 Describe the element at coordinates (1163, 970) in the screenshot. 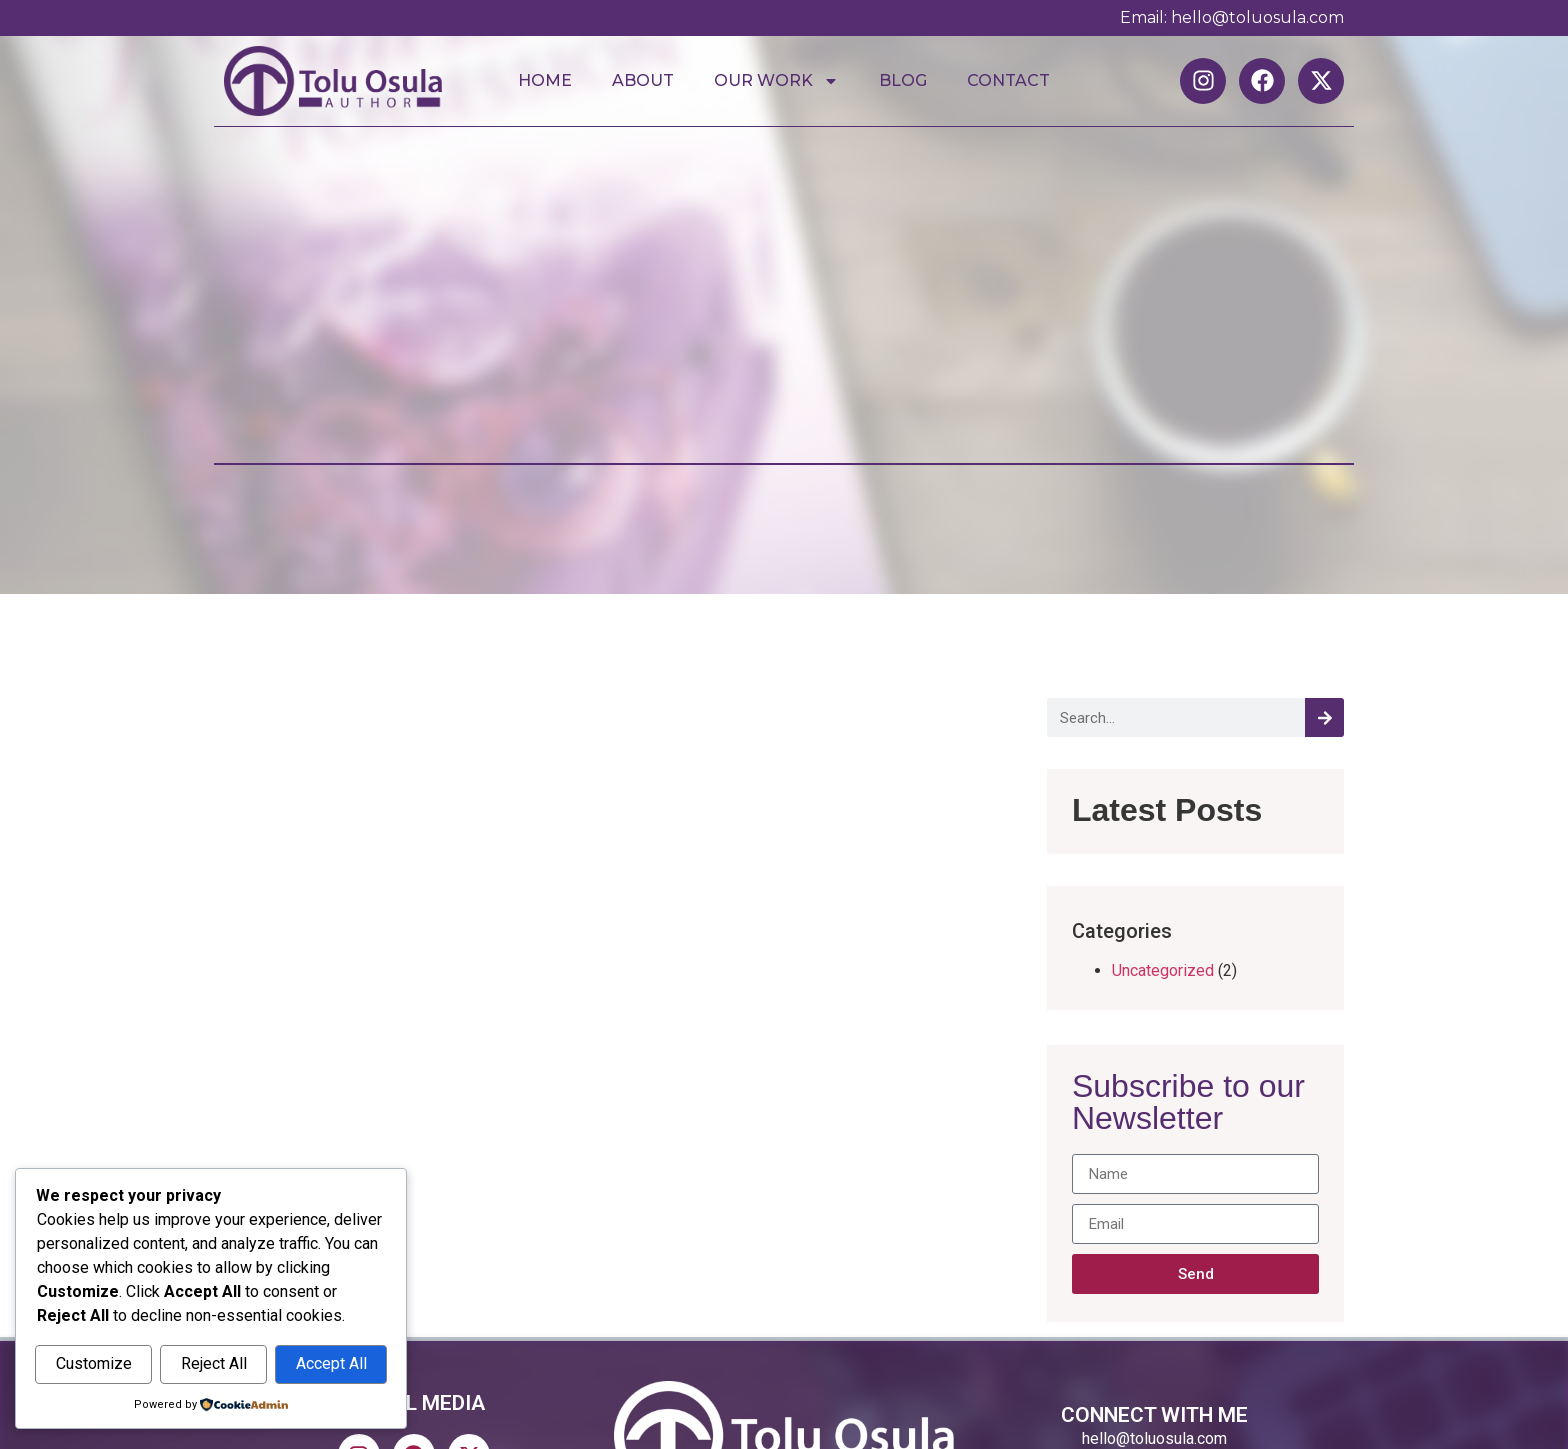

I see `Uncategorized` at that location.